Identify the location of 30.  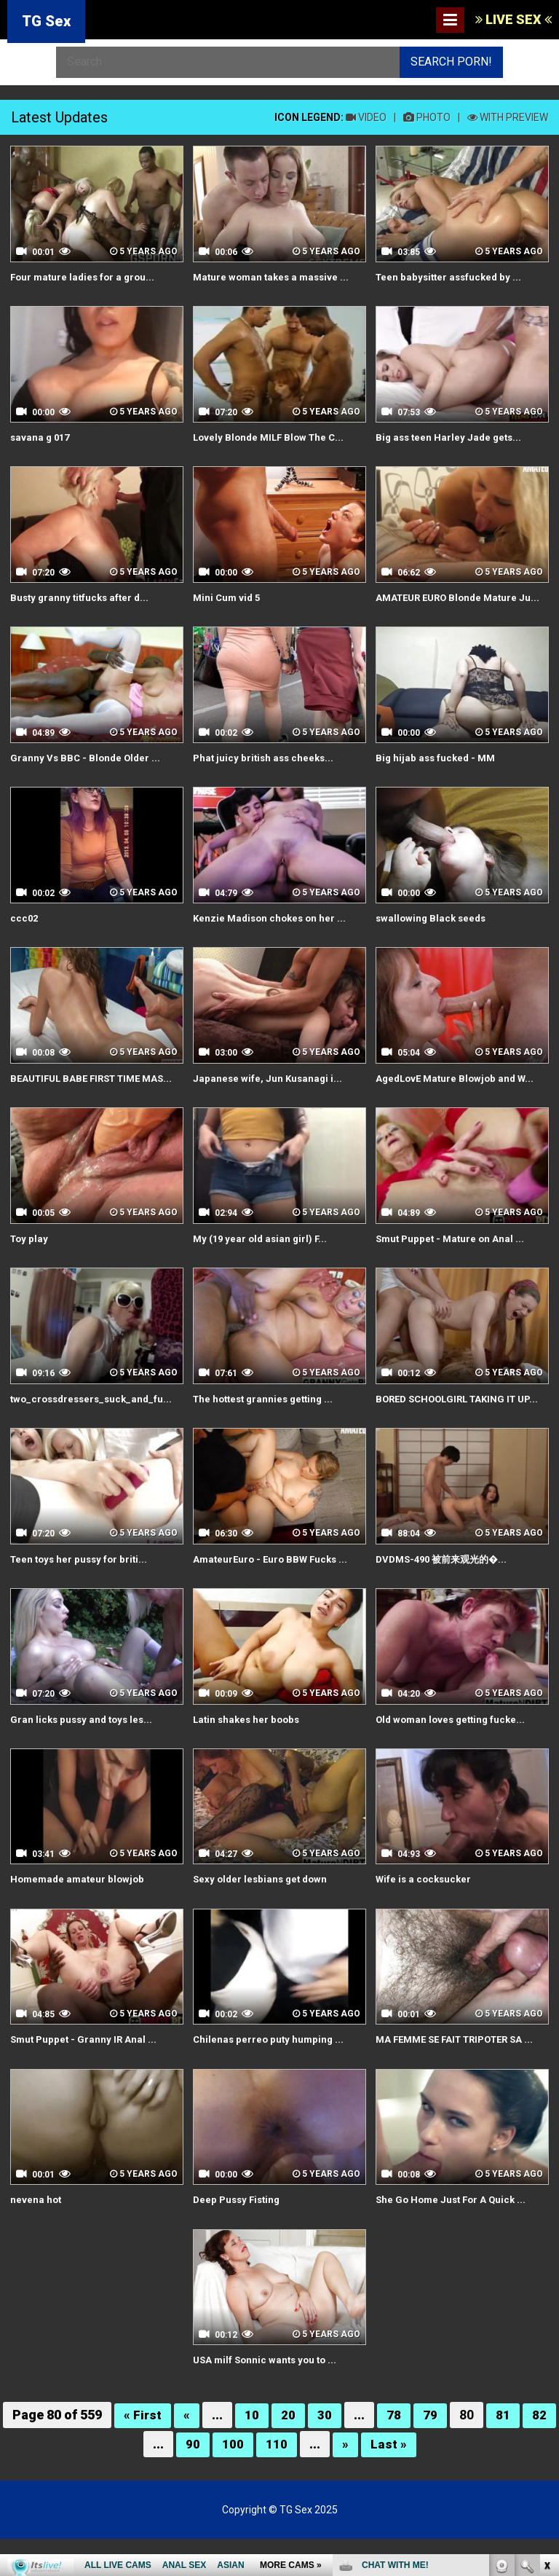
(325, 2452).